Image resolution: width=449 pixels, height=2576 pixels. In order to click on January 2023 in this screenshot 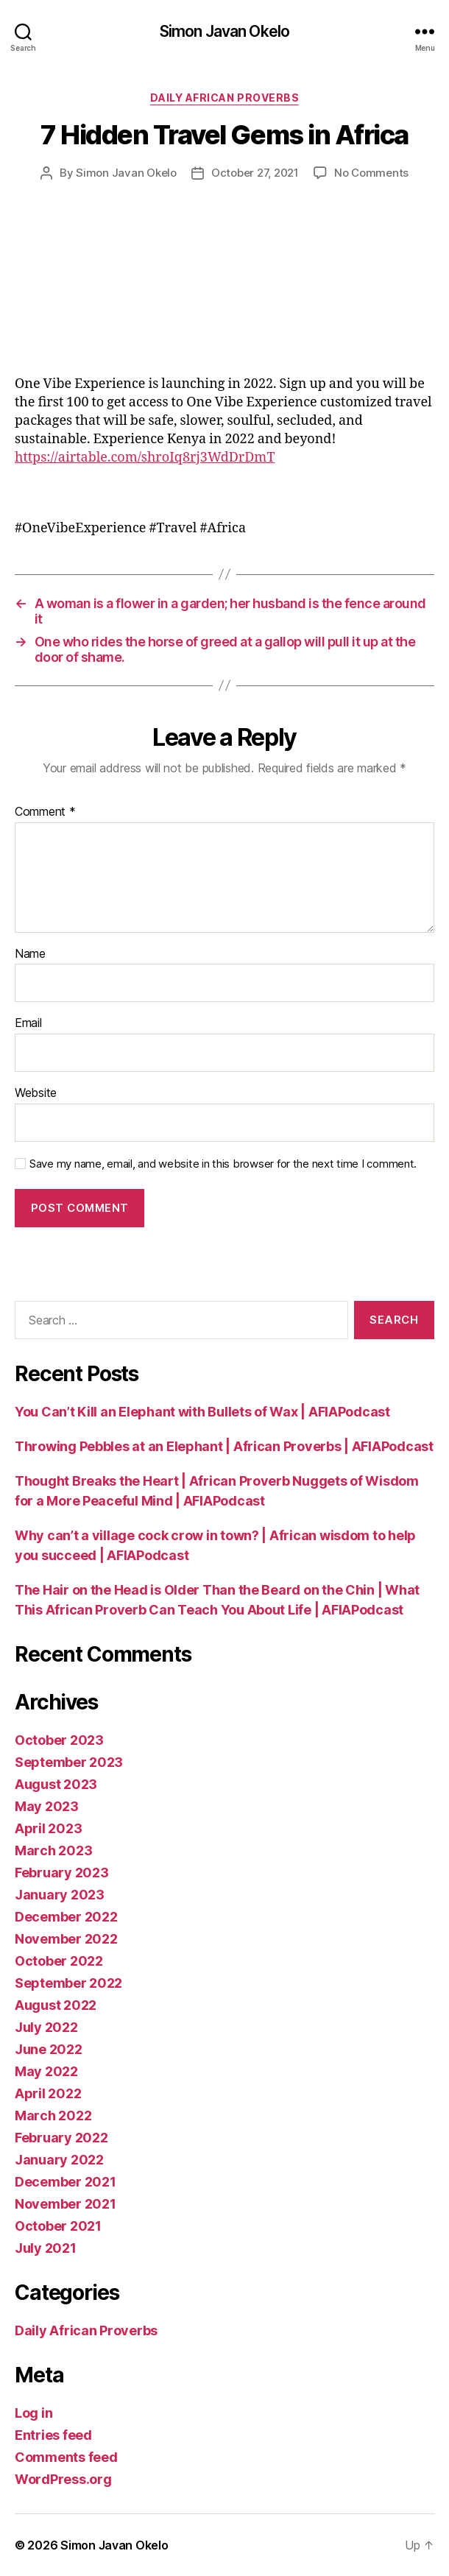, I will do `click(60, 1894)`.